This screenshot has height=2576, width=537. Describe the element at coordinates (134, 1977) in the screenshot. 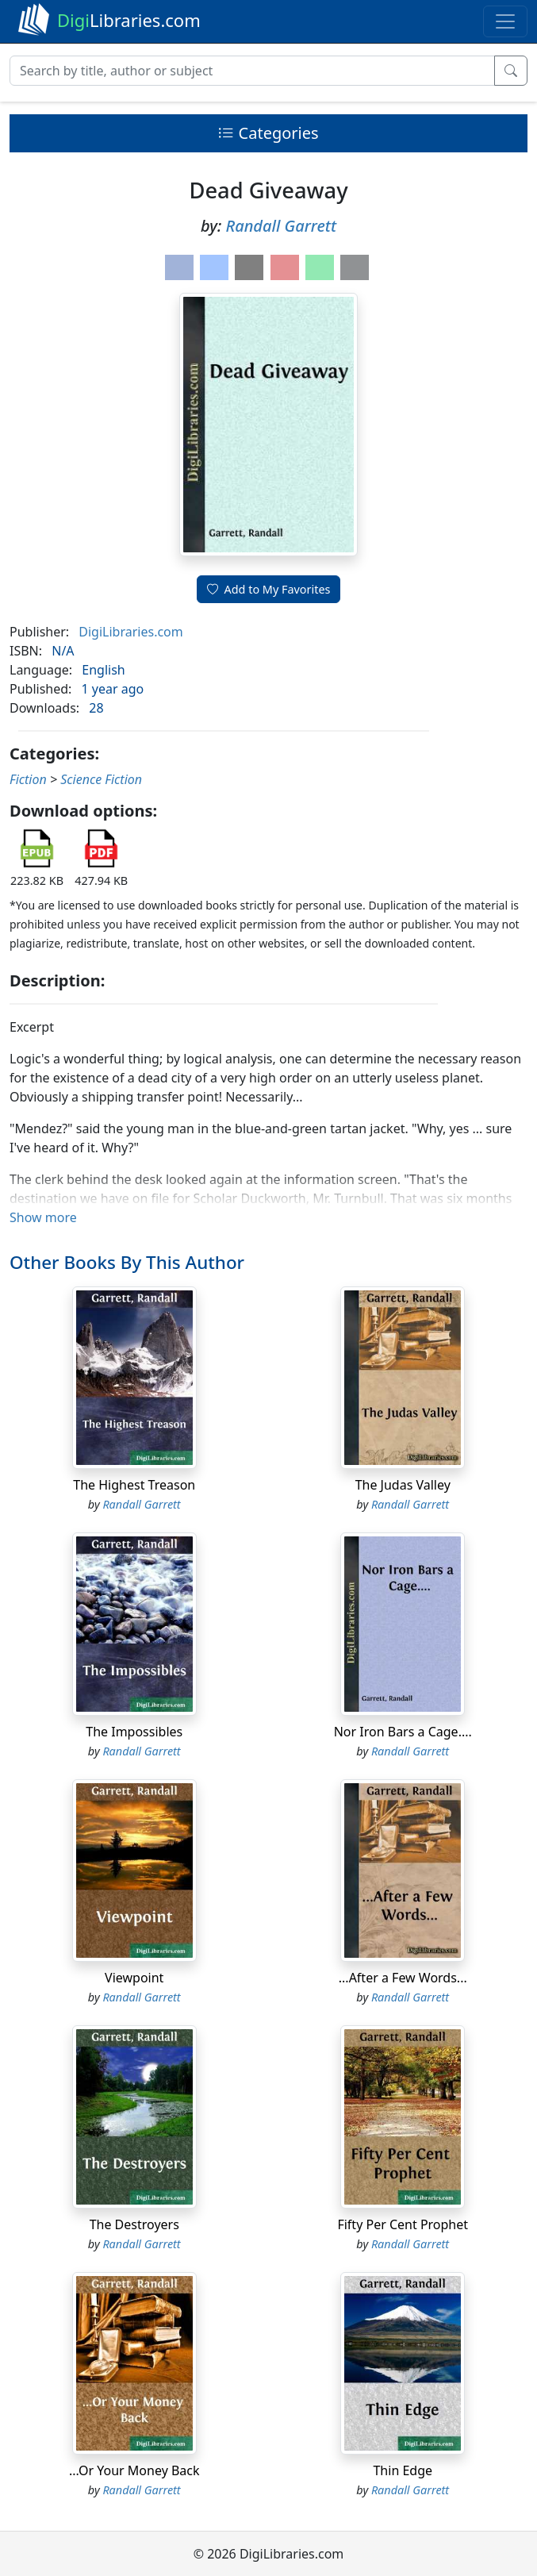

I see `Viewpoint` at that location.